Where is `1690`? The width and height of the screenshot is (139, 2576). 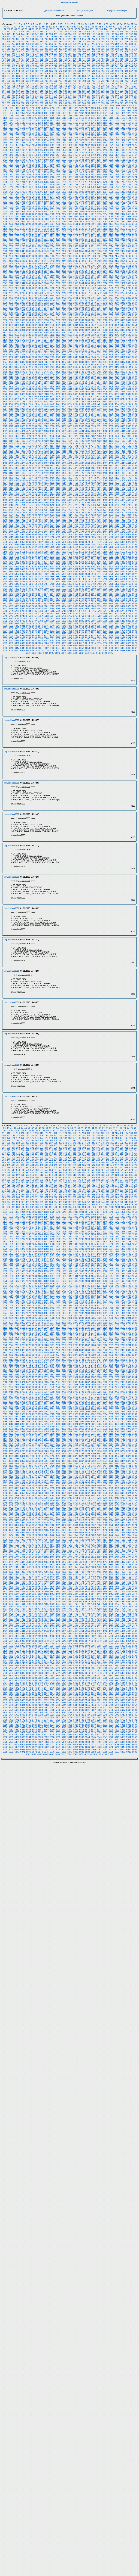 1690 is located at coordinates (93, 179).